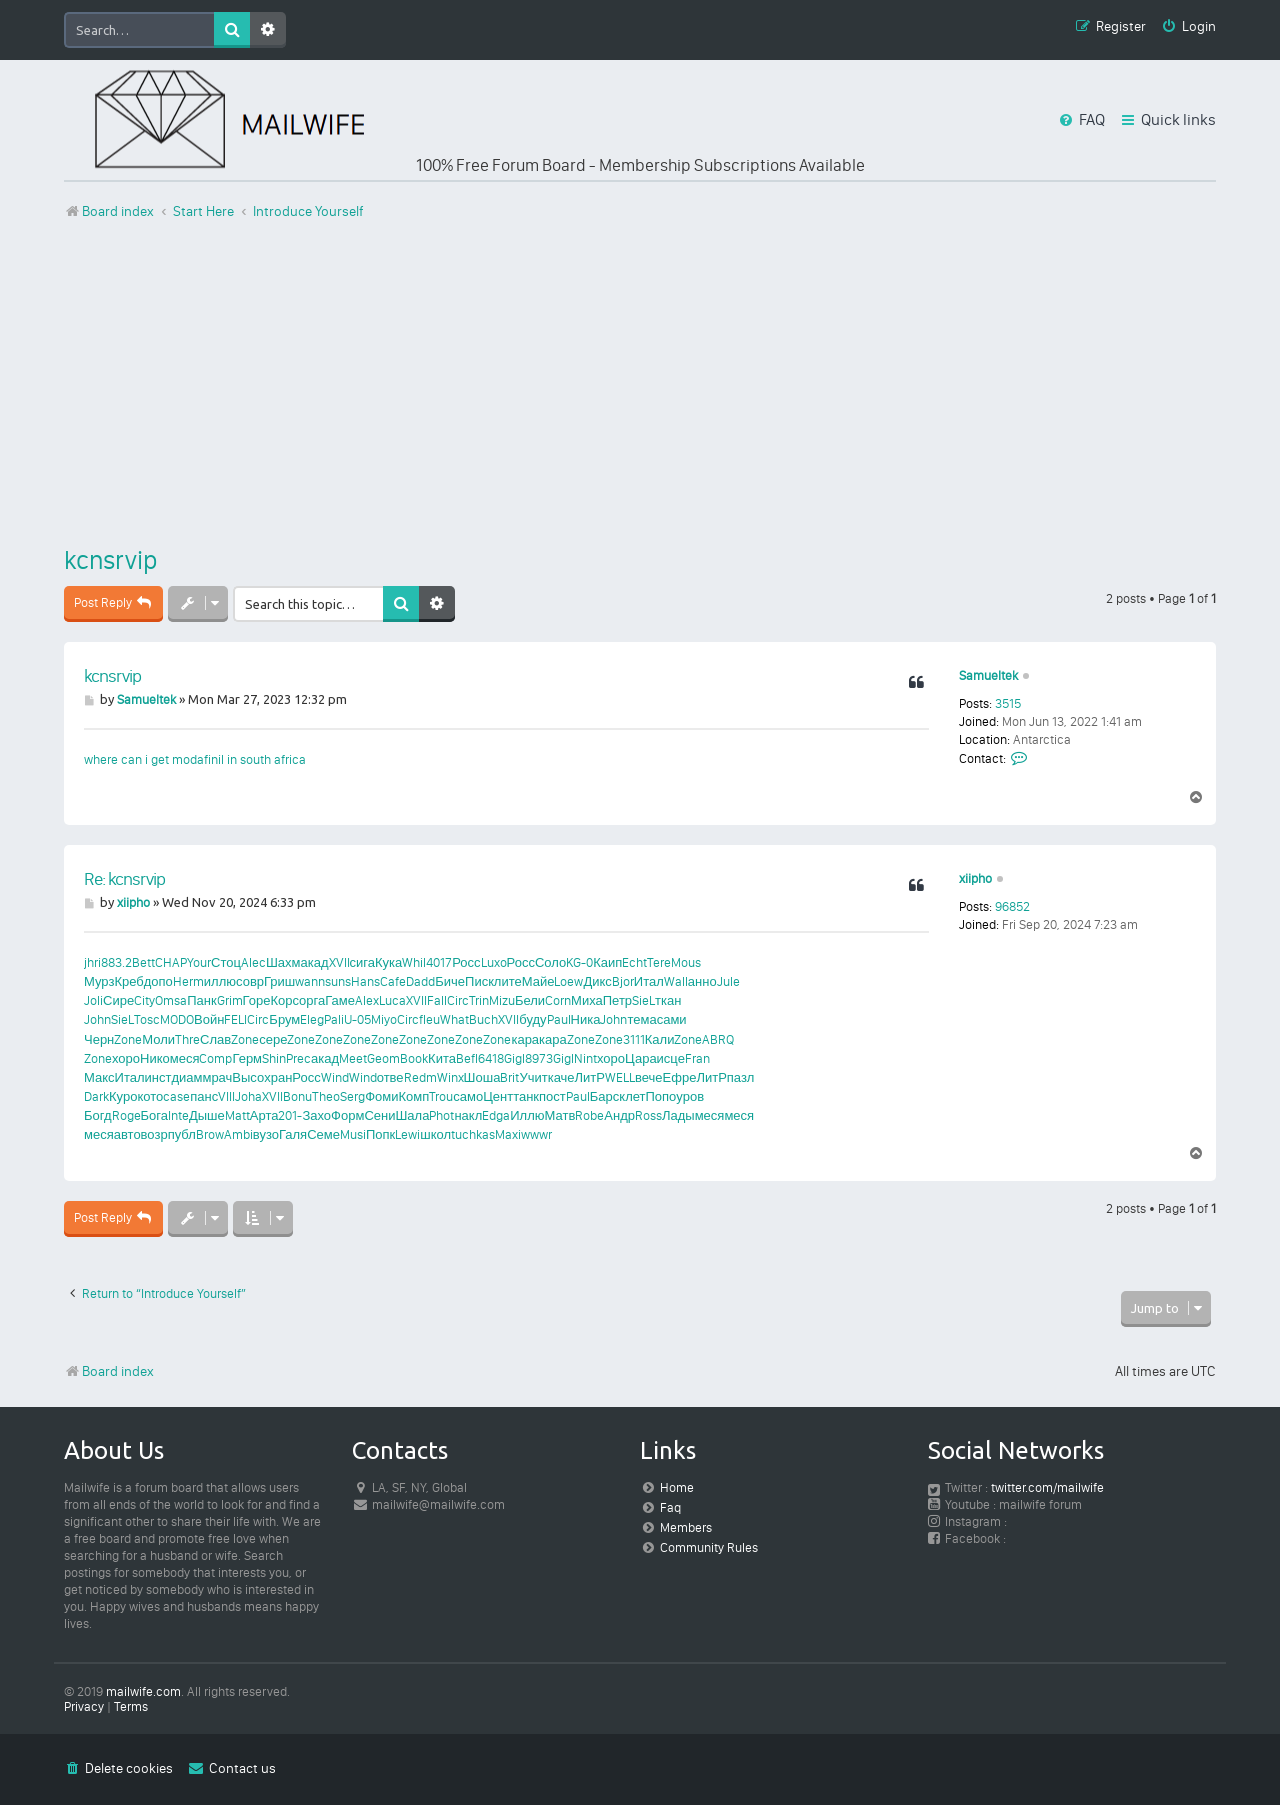  Describe the element at coordinates (559, 1019) in the screenshot. I see `Paul` at that location.